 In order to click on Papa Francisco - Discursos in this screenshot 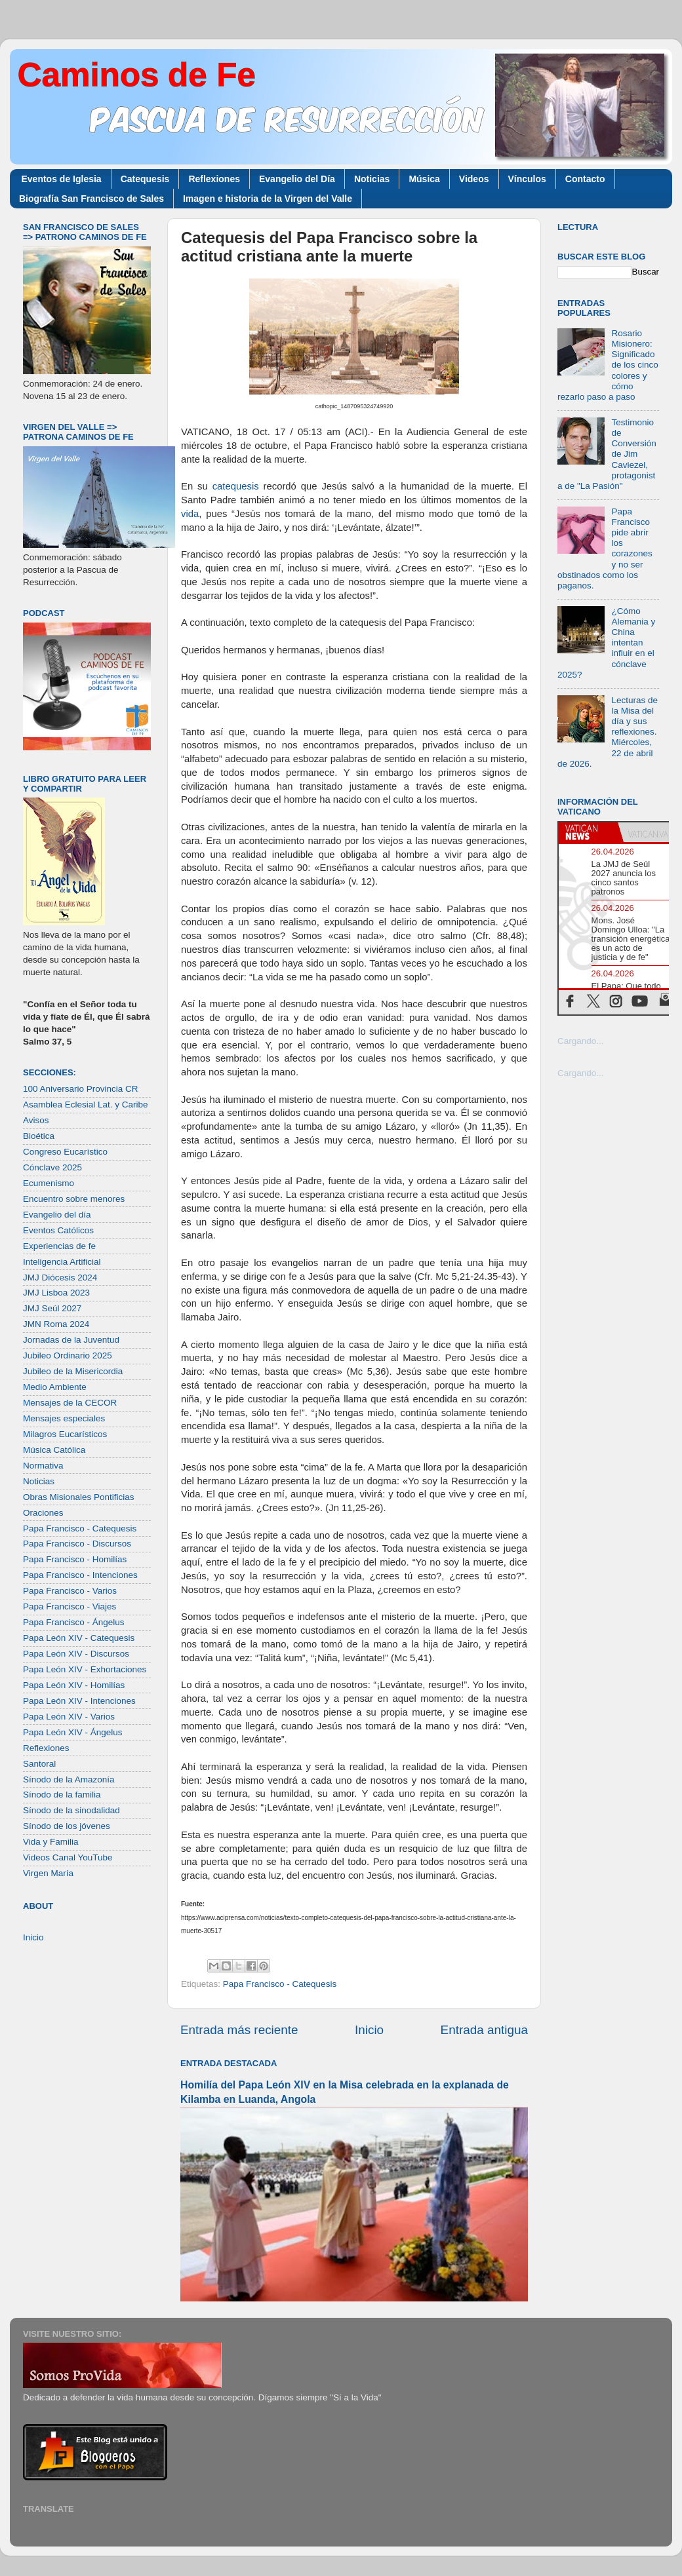, I will do `click(77, 1543)`.